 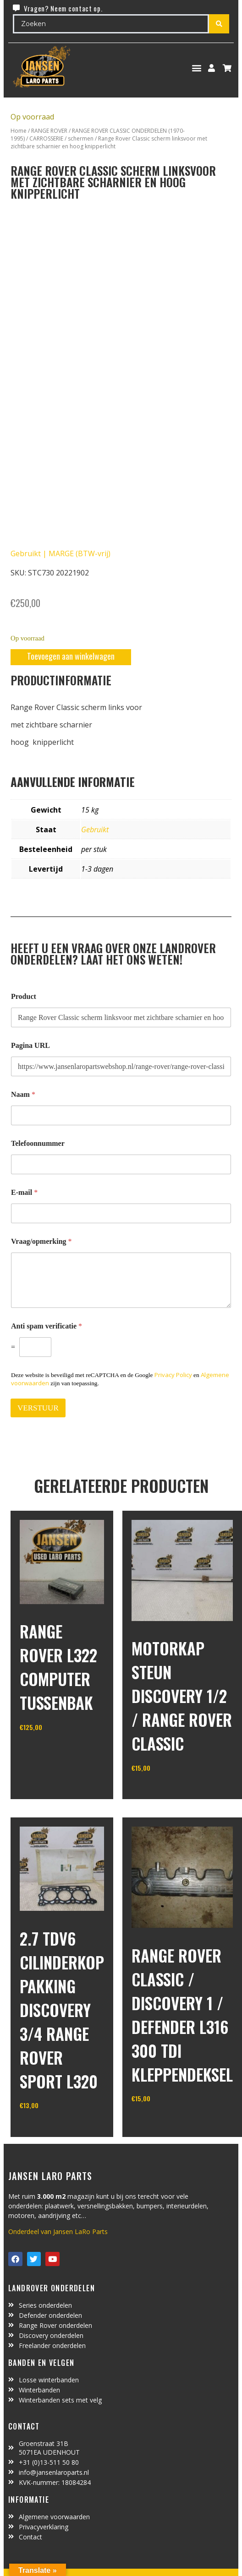 What do you see at coordinates (95, 829) in the screenshot?
I see `Gebruikt` at bounding box center [95, 829].